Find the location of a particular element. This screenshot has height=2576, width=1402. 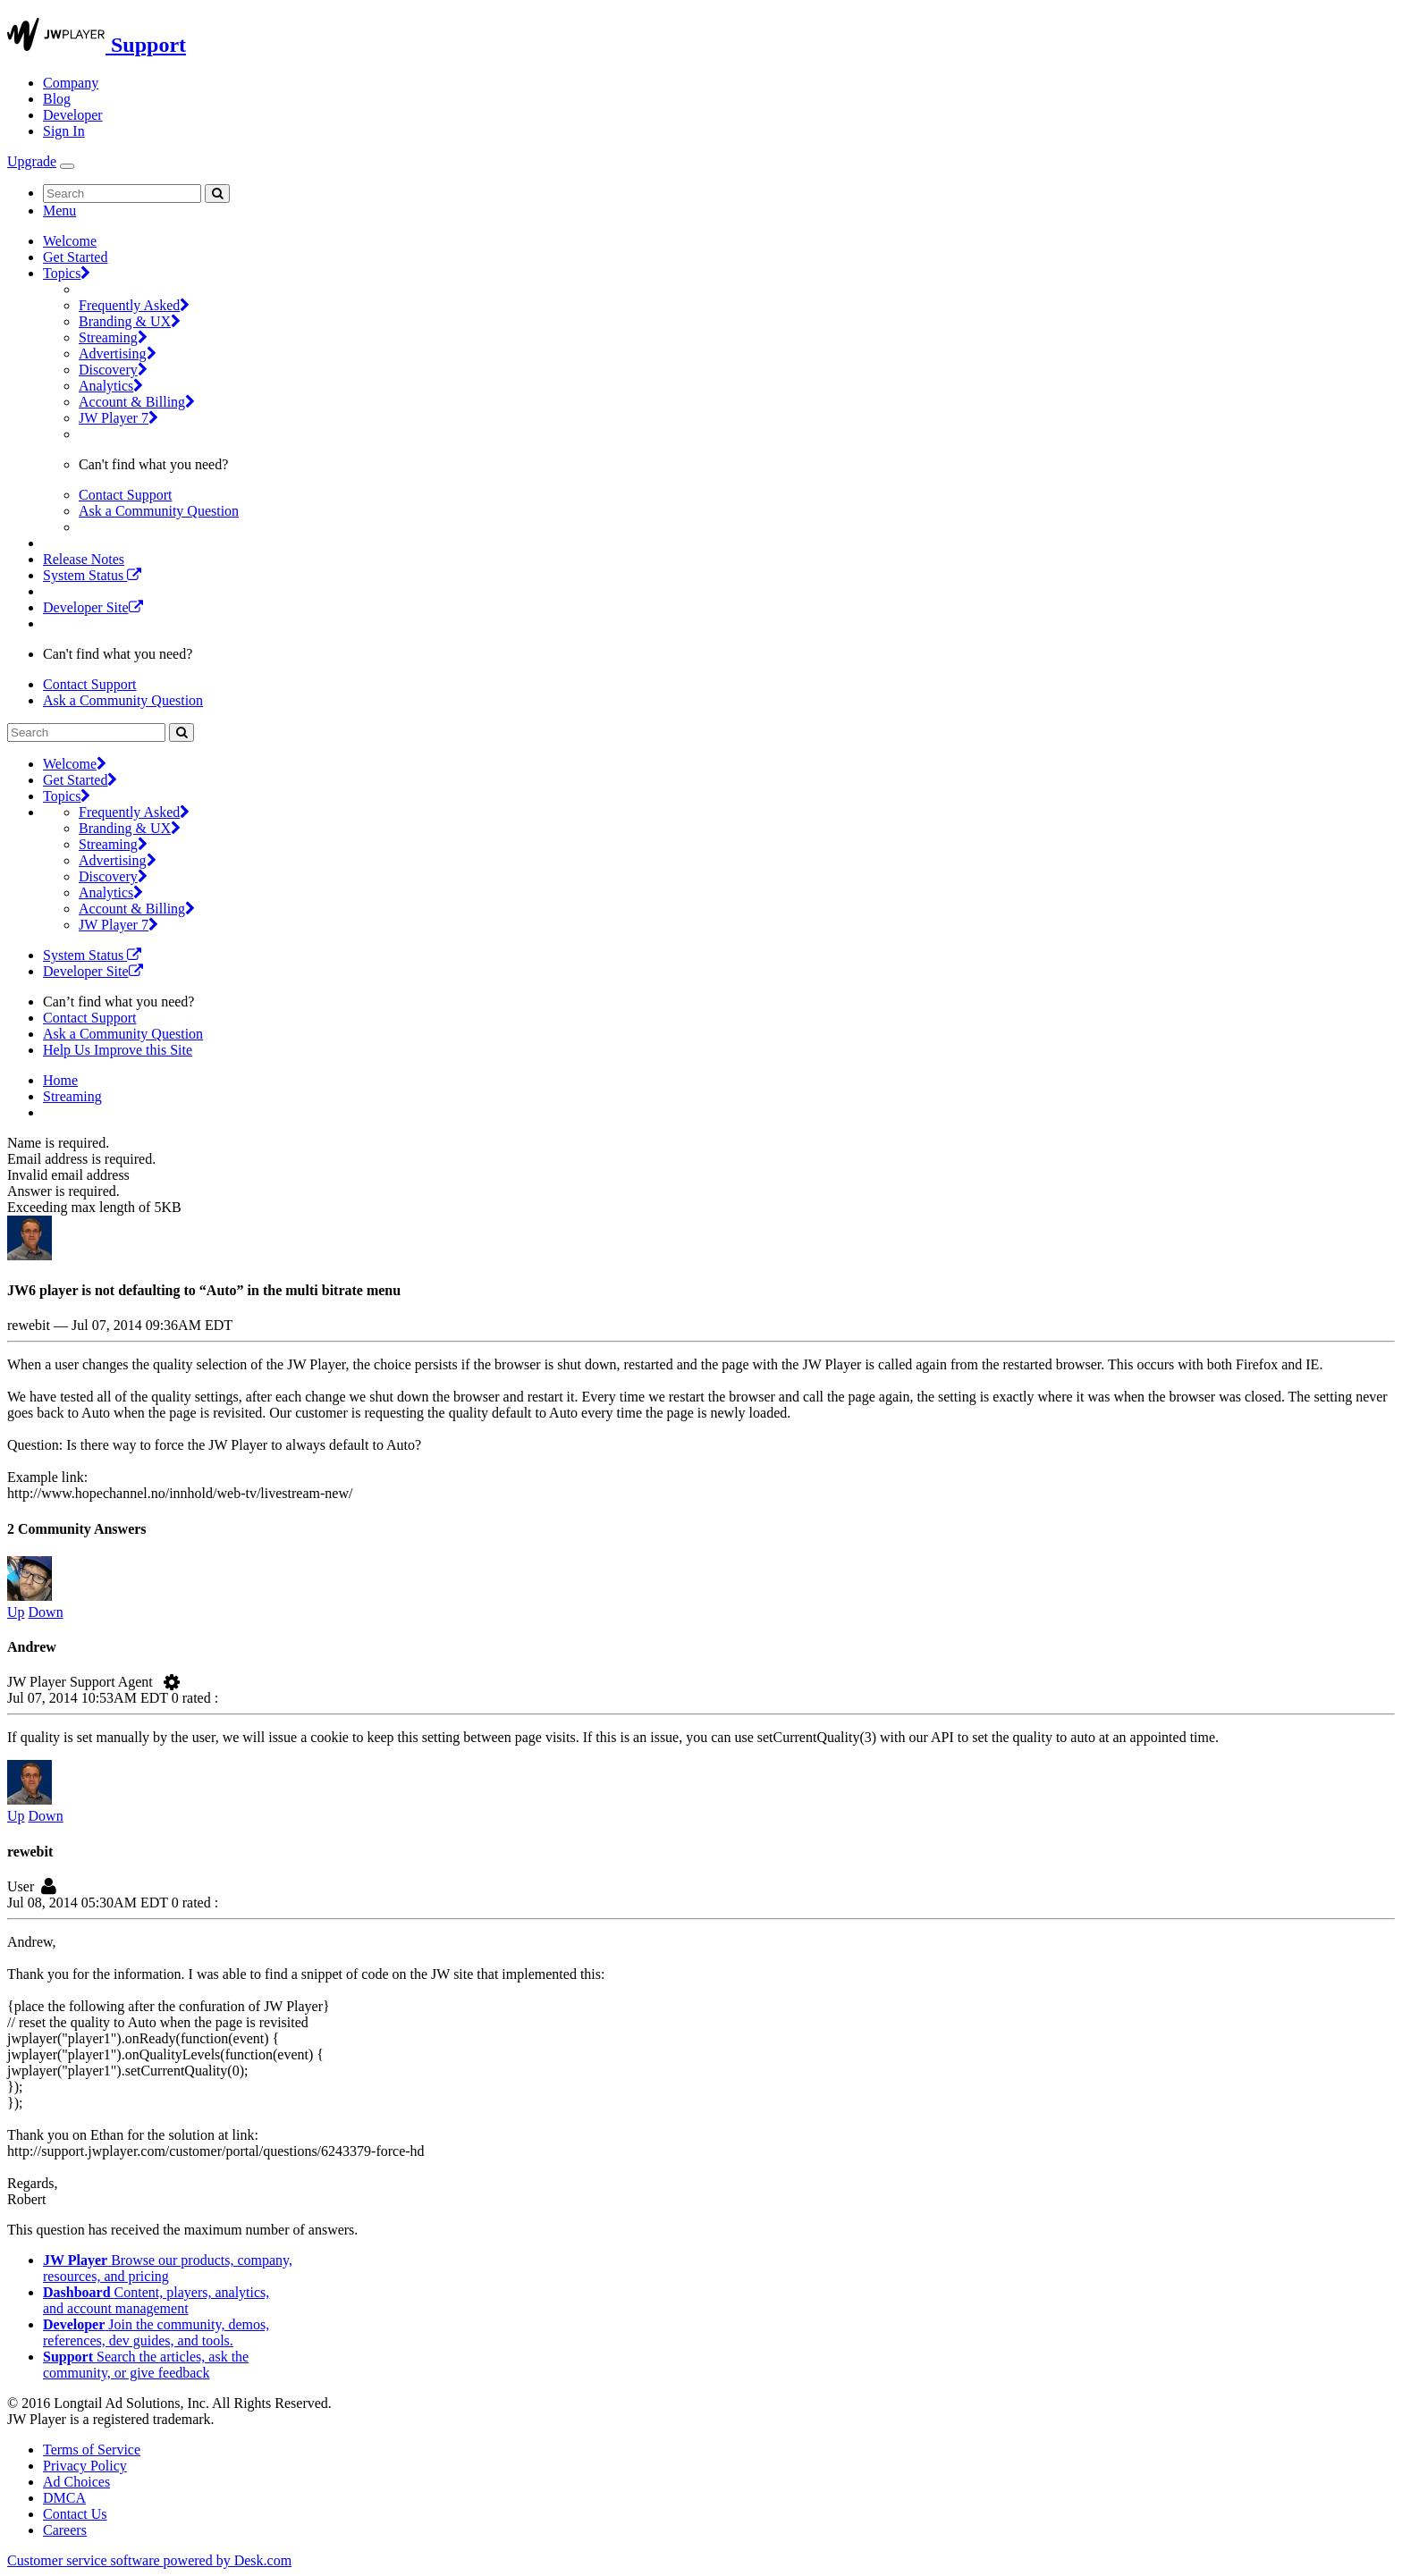

Topics is located at coordinates (66, 273).